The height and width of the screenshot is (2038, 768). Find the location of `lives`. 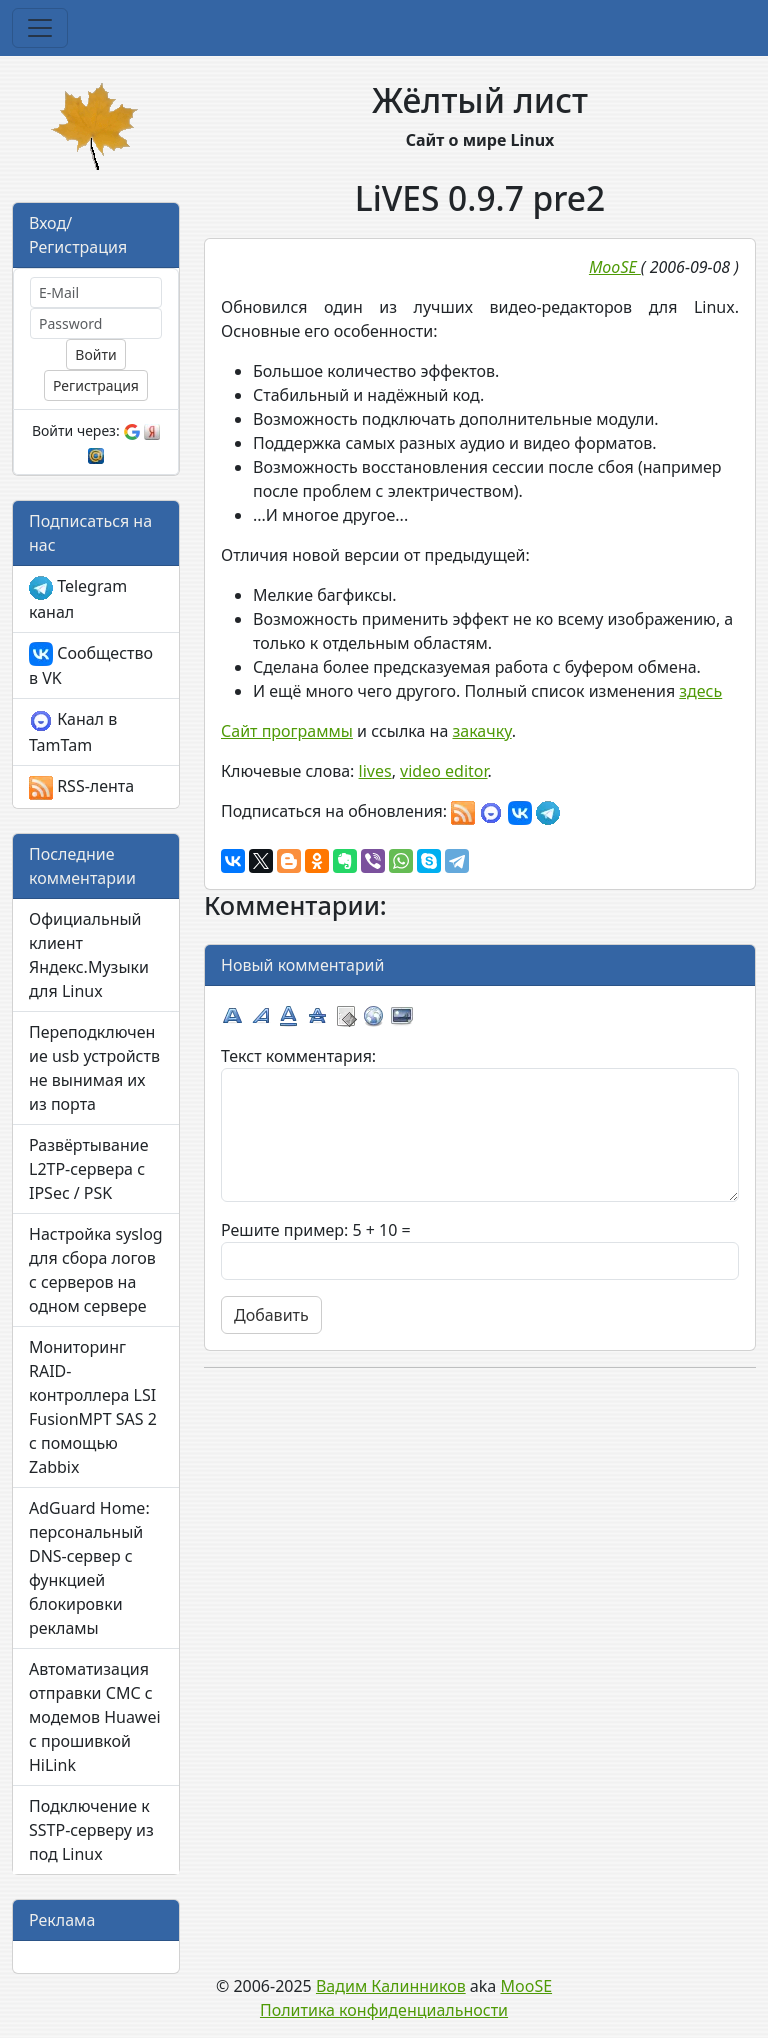

lives is located at coordinates (375, 771).